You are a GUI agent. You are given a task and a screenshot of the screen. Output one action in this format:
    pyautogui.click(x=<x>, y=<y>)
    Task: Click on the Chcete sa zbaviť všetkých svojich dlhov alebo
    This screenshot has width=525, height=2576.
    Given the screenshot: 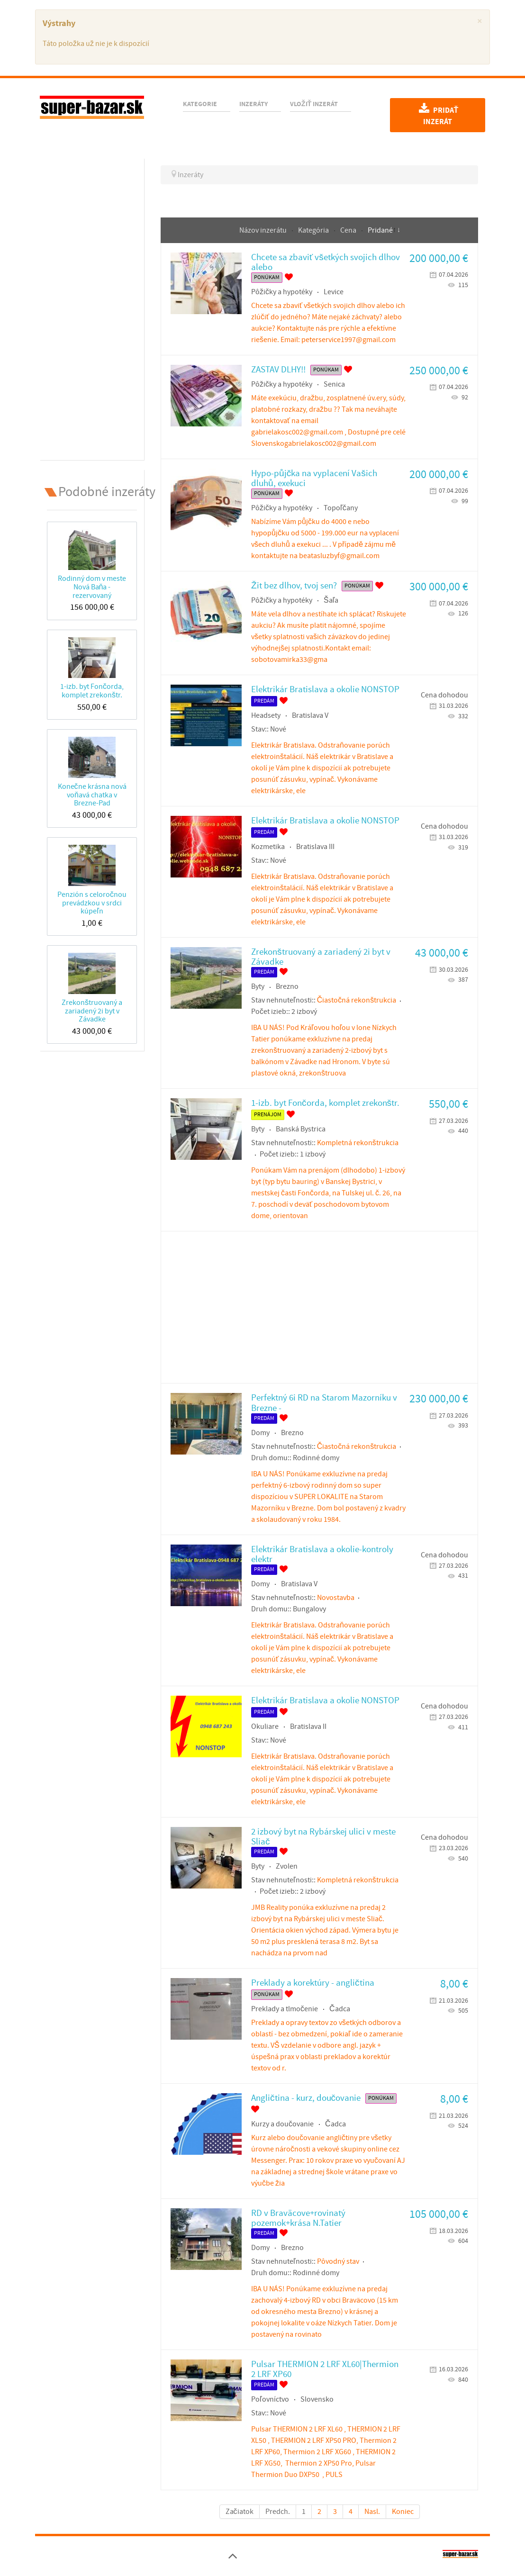 What is the action you would take?
    pyautogui.click(x=325, y=262)
    